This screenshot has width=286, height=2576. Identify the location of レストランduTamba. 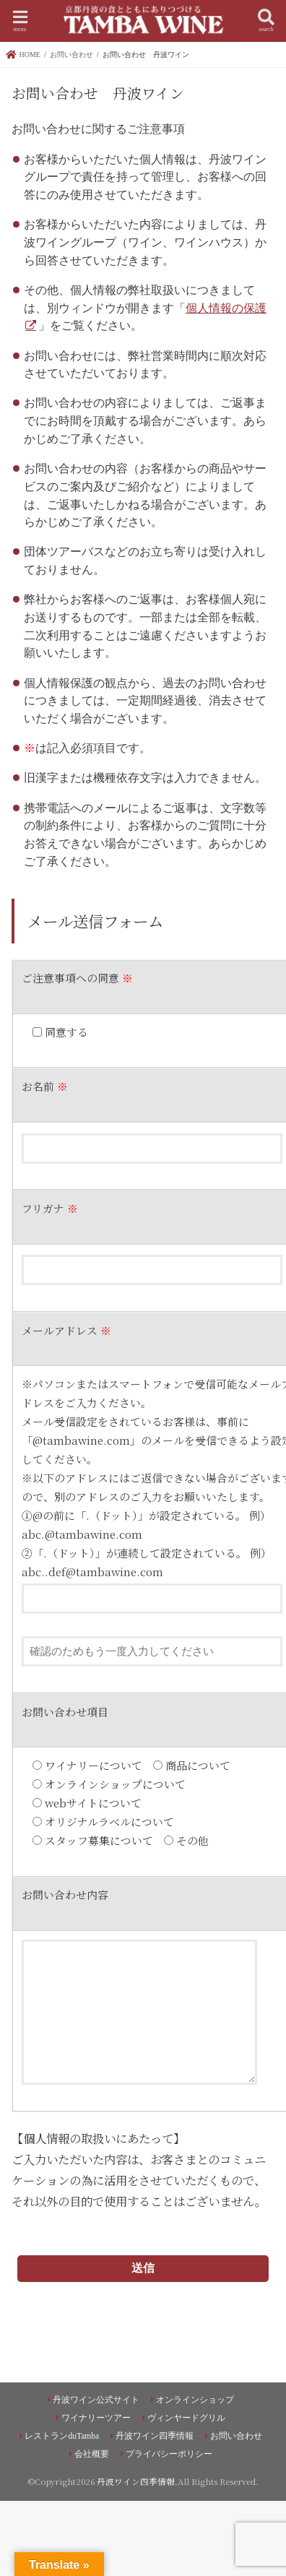
(62, 2436).